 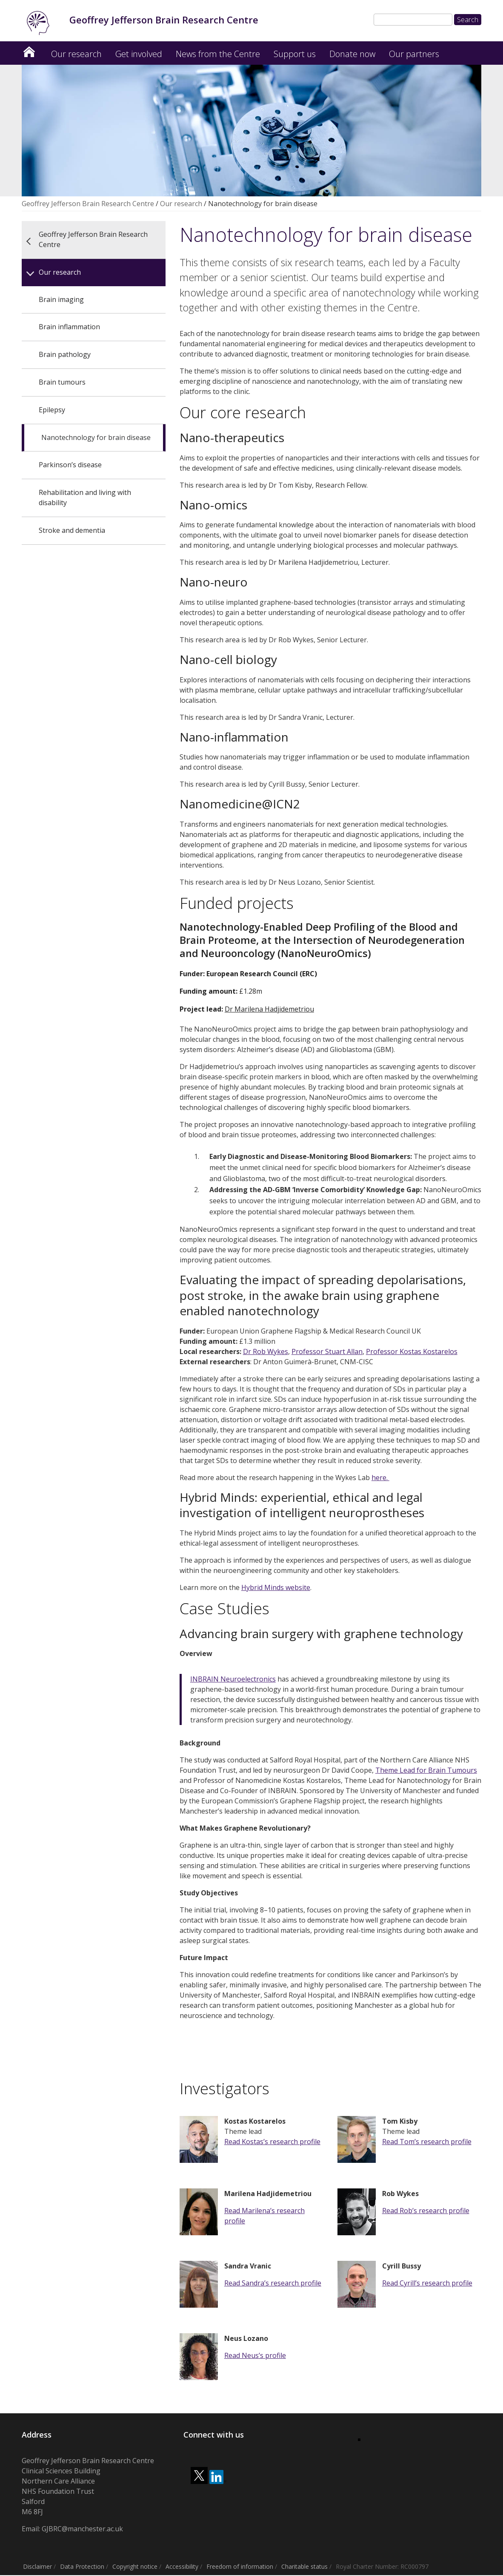 What do you see at coordinates (380, 1478) in the screenshot?
I see `here.` at bounding box center [380, 1478].